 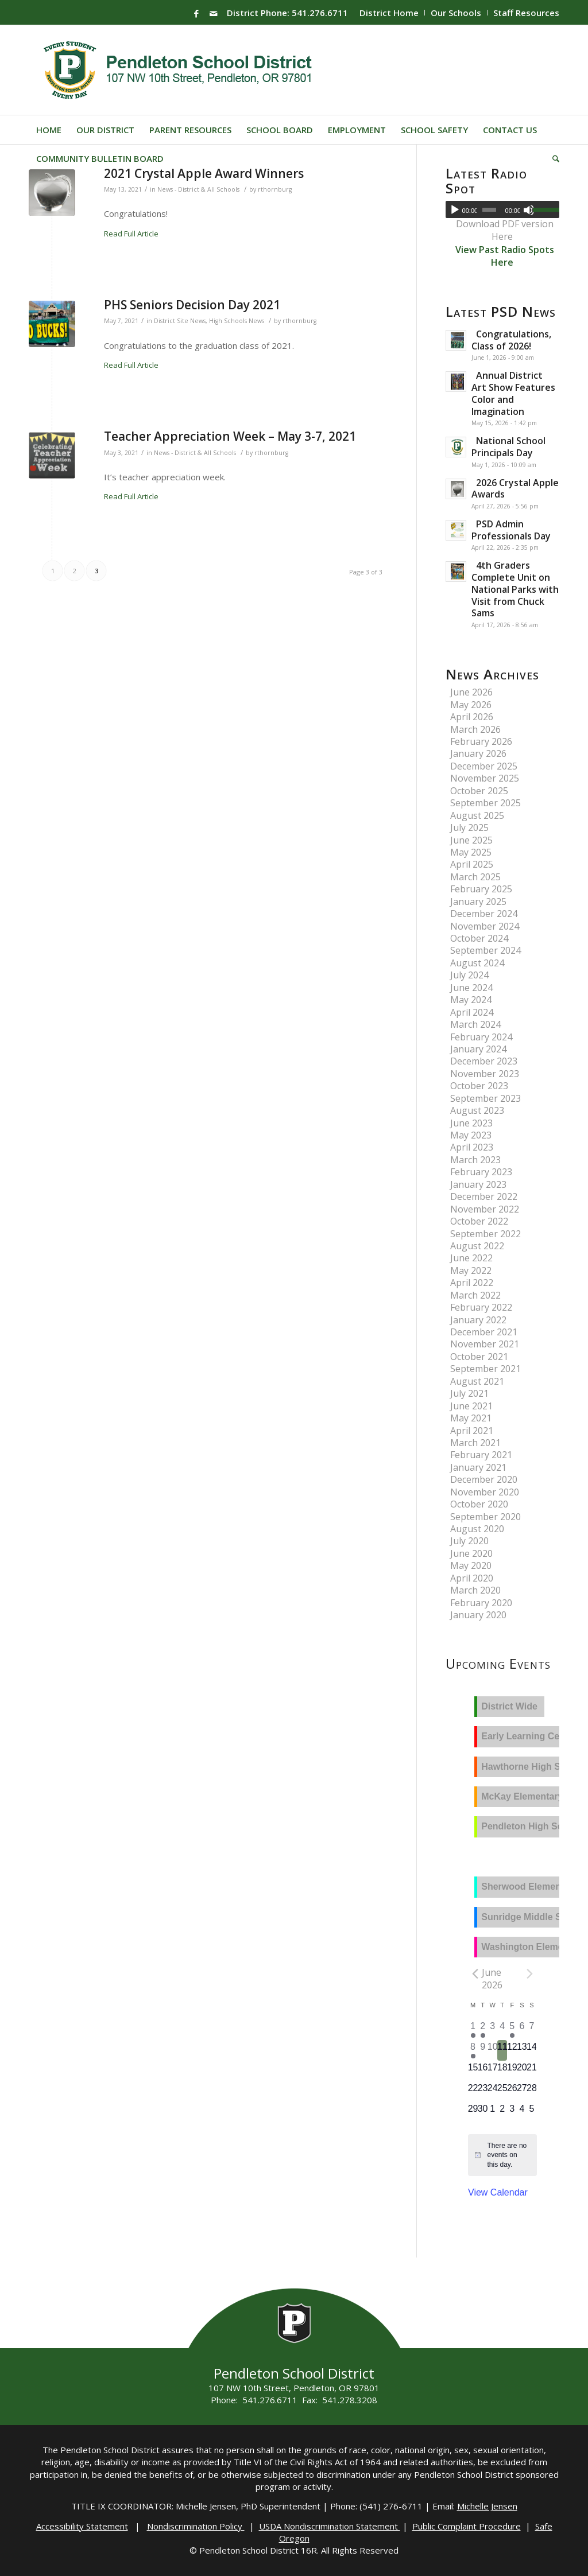 I want to click on PSD Admin Professionals Day, so click(x=511, y=530).